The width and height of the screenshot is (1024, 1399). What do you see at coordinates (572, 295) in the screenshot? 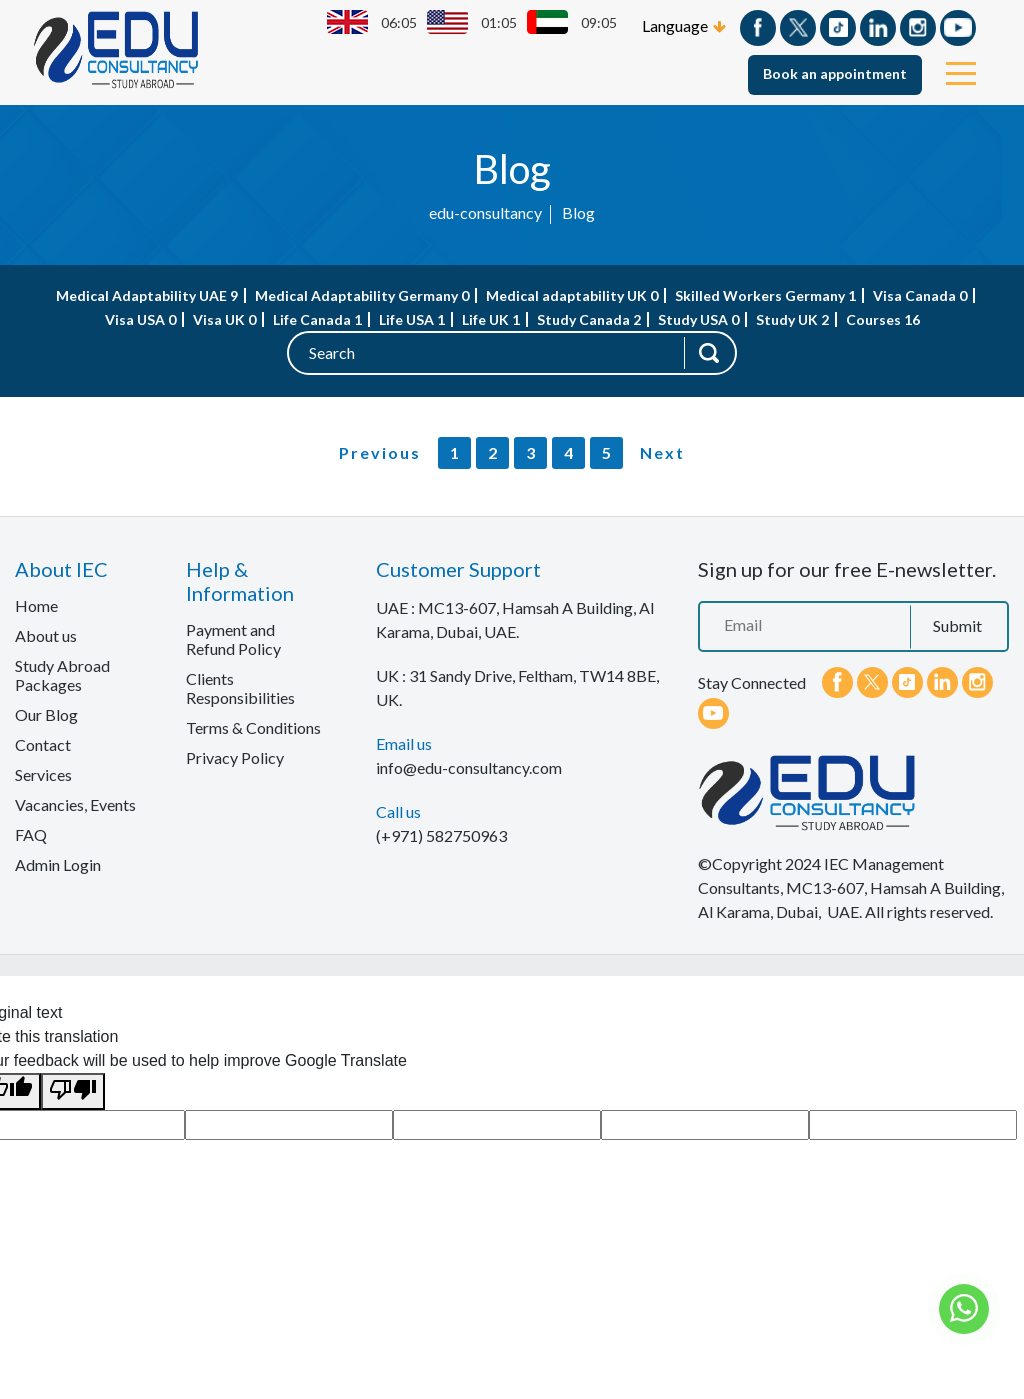
I see `Medical adaptability UK 0` at bounding box center [572, 295].